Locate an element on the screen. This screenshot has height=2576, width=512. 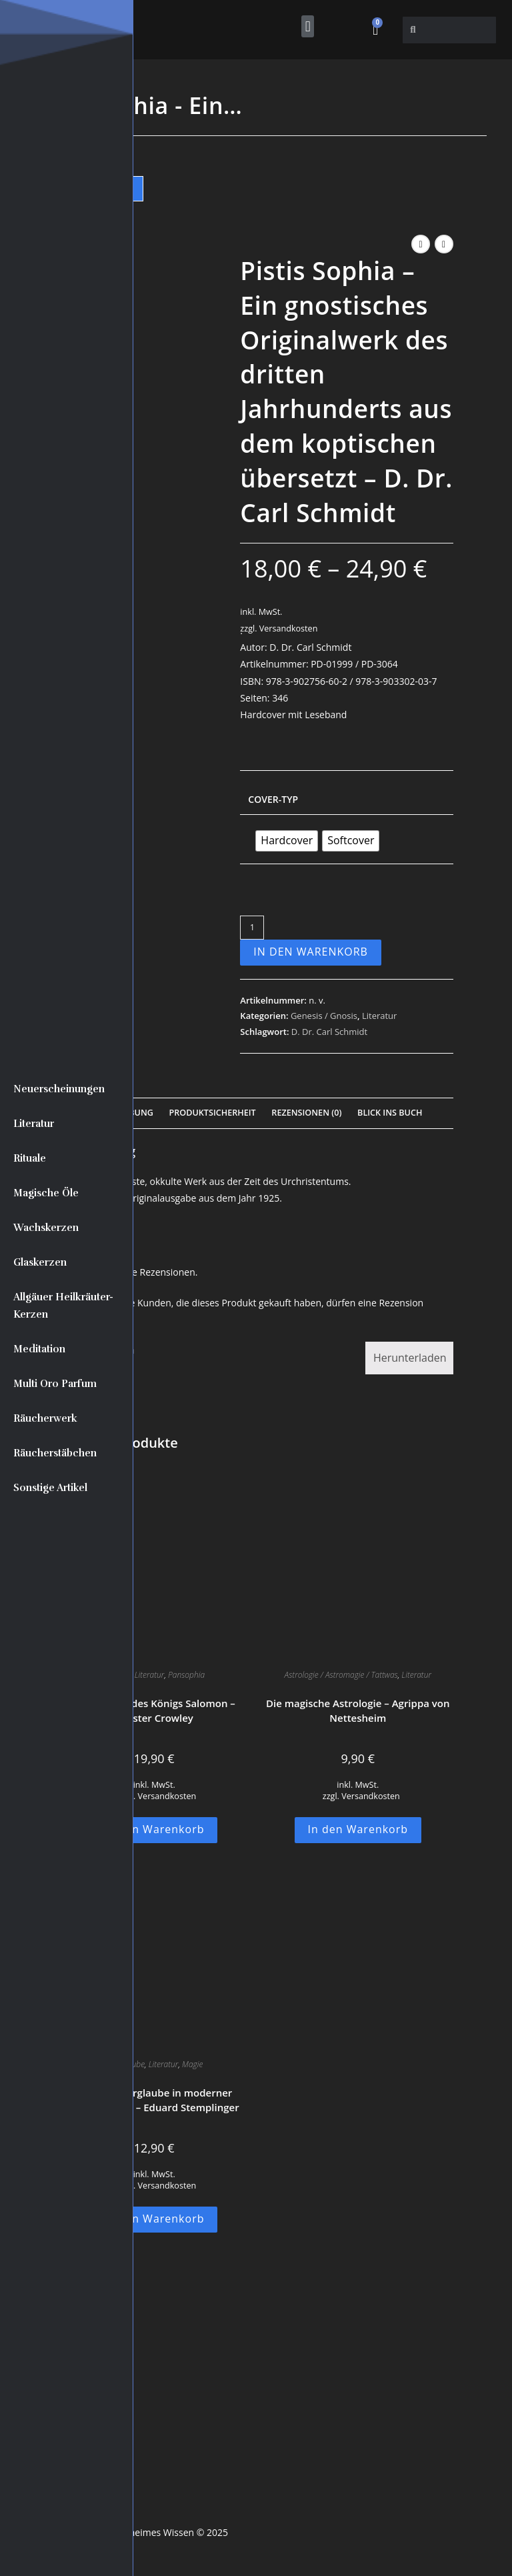
Genesis / Gnosis is located at coordinates (324, 1016).